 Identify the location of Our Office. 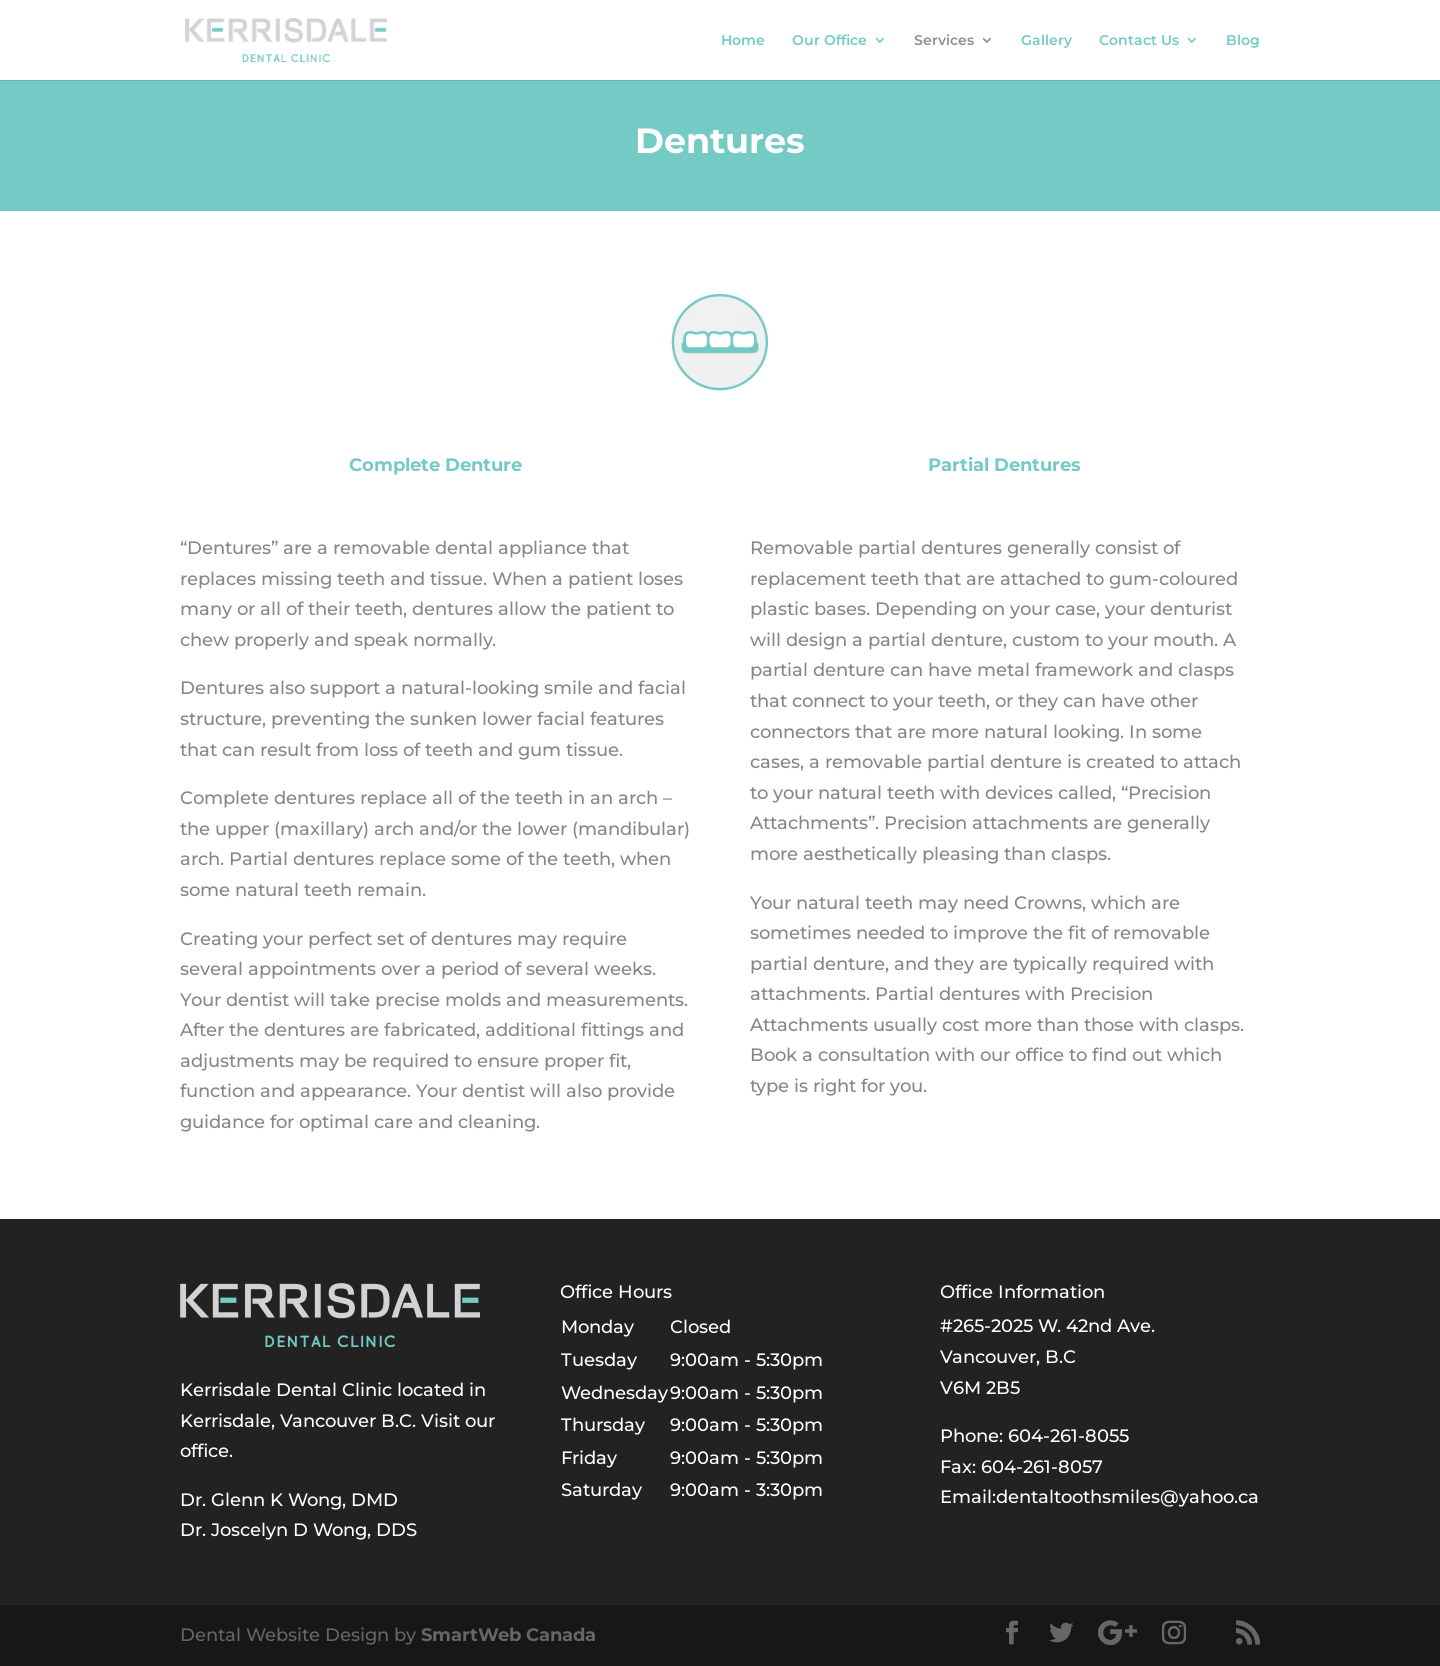
(829, 41).